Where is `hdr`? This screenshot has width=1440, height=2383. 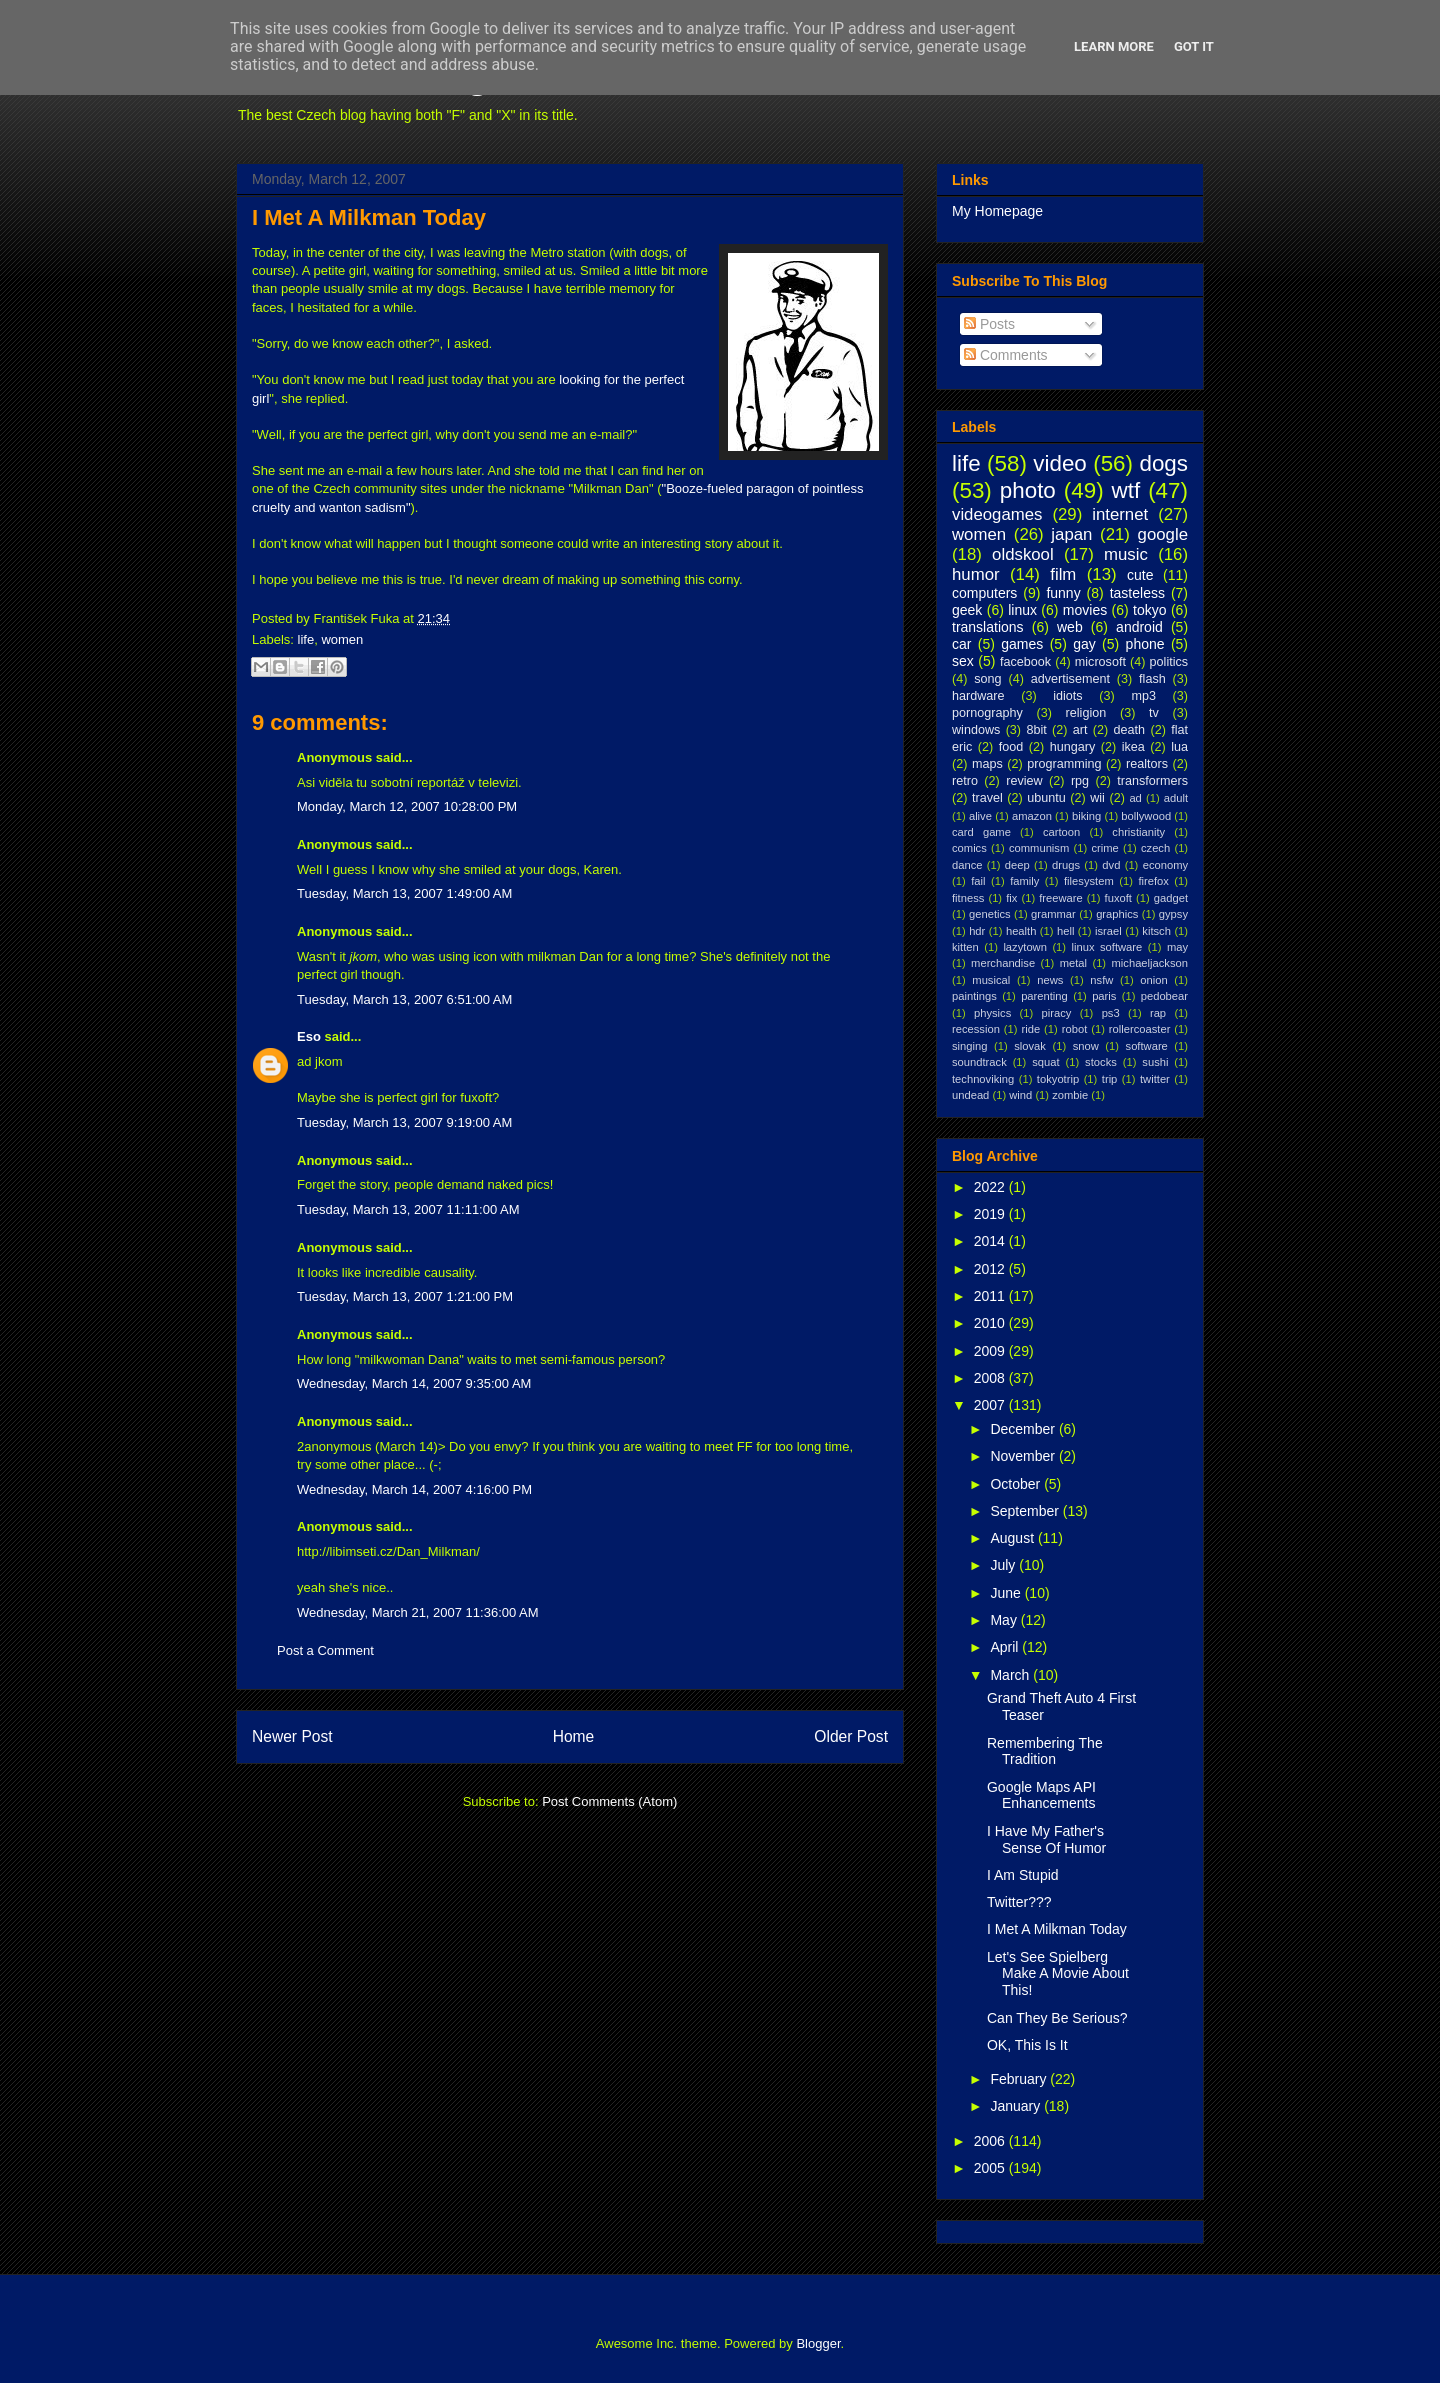 hdr is located at coordinates (977, 931).